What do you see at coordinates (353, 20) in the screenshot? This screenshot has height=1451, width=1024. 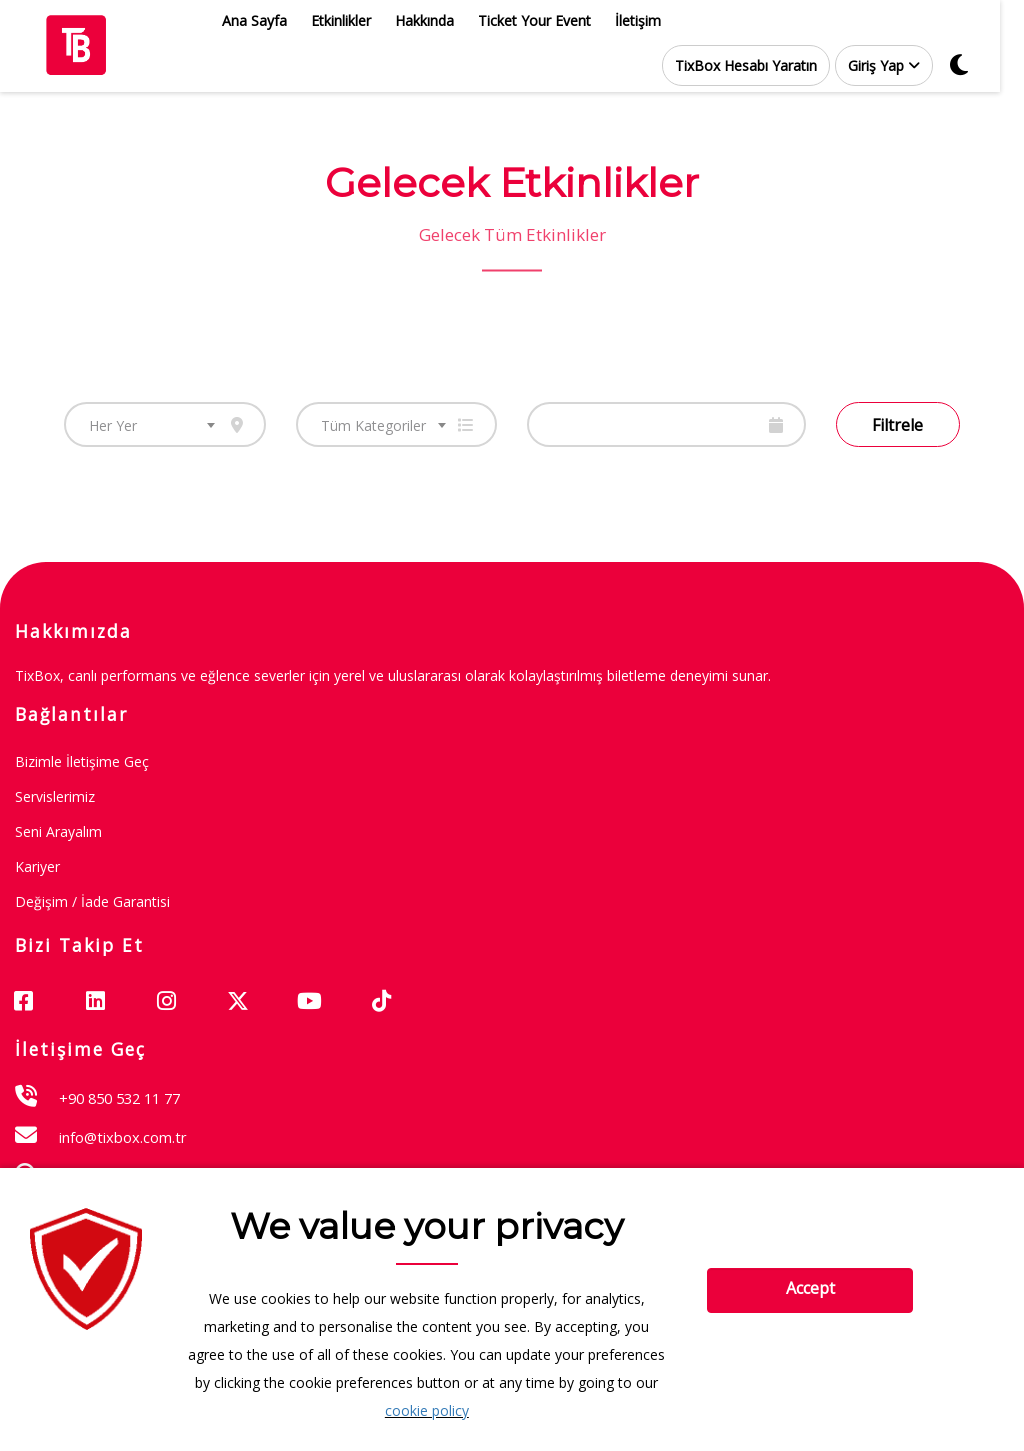 I see `Etkinlikler` at bounding box center [353, 20].